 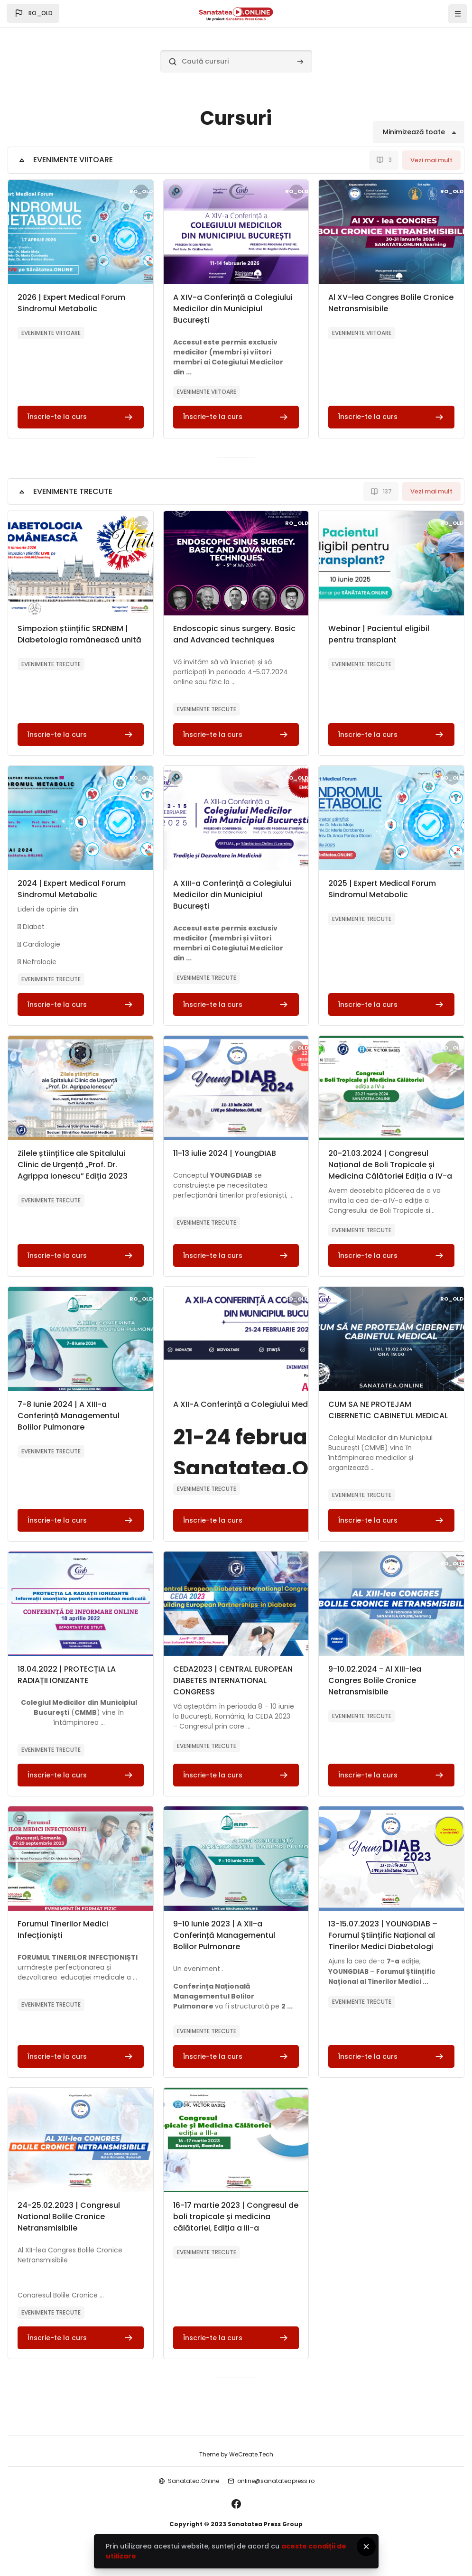 What do you see at coordinates (295, 1404) in the screenshot?
I see `A XII-A Conferință a Colegiului Medicilor din Municipiul București` at bounding box center [295, 1404].